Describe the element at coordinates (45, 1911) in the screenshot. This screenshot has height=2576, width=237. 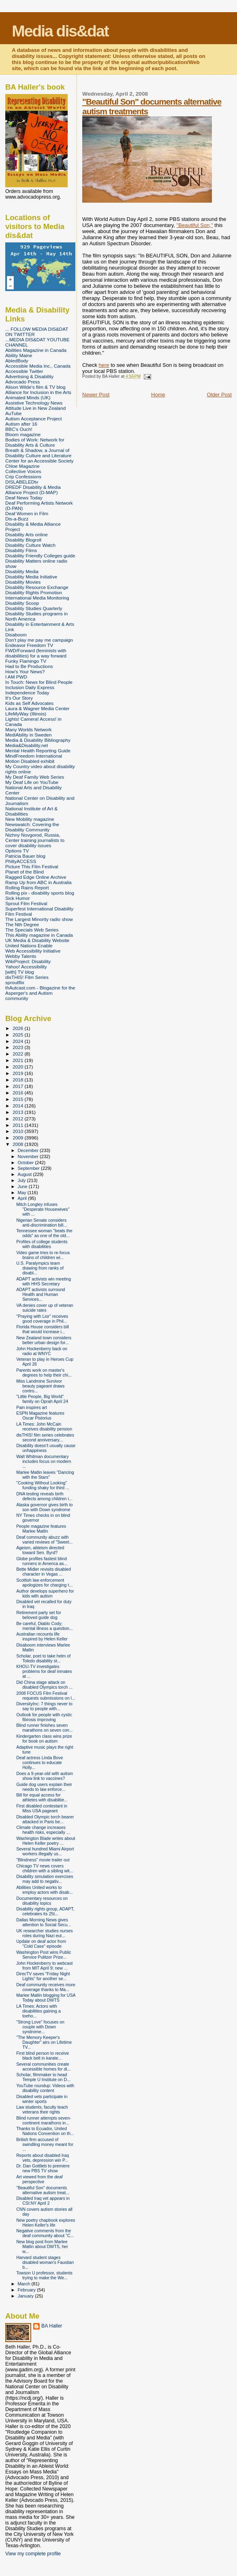
I see `Disability rights group, ADAPT, celebrates its 25t...` at that location.